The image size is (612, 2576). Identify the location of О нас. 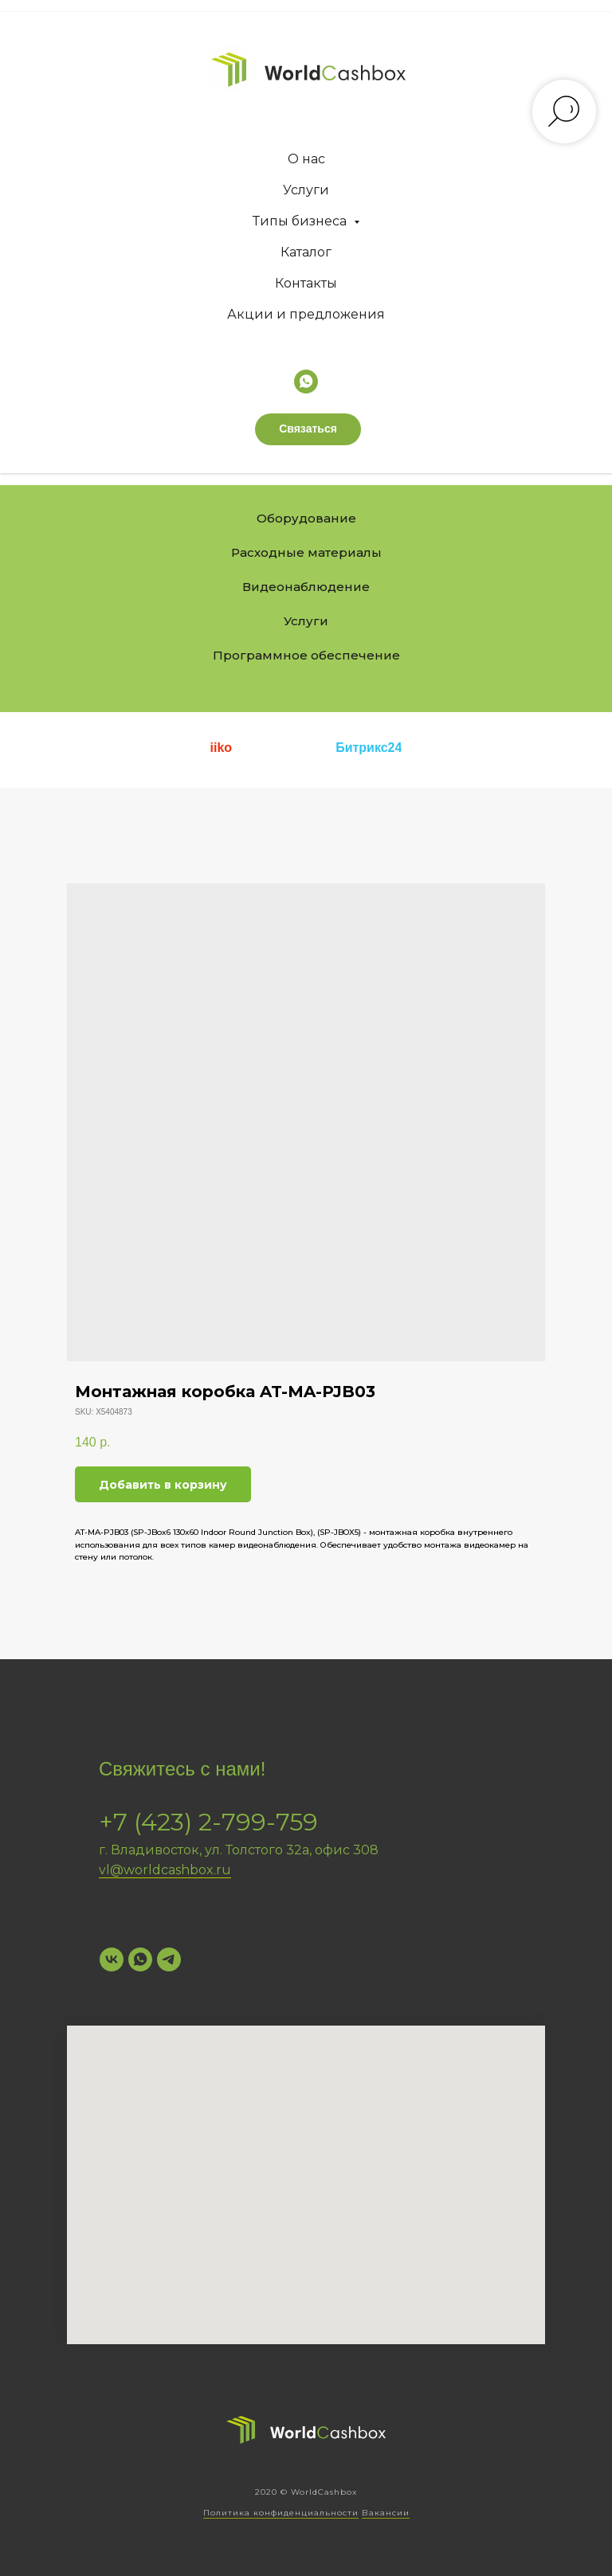
(306, 158).